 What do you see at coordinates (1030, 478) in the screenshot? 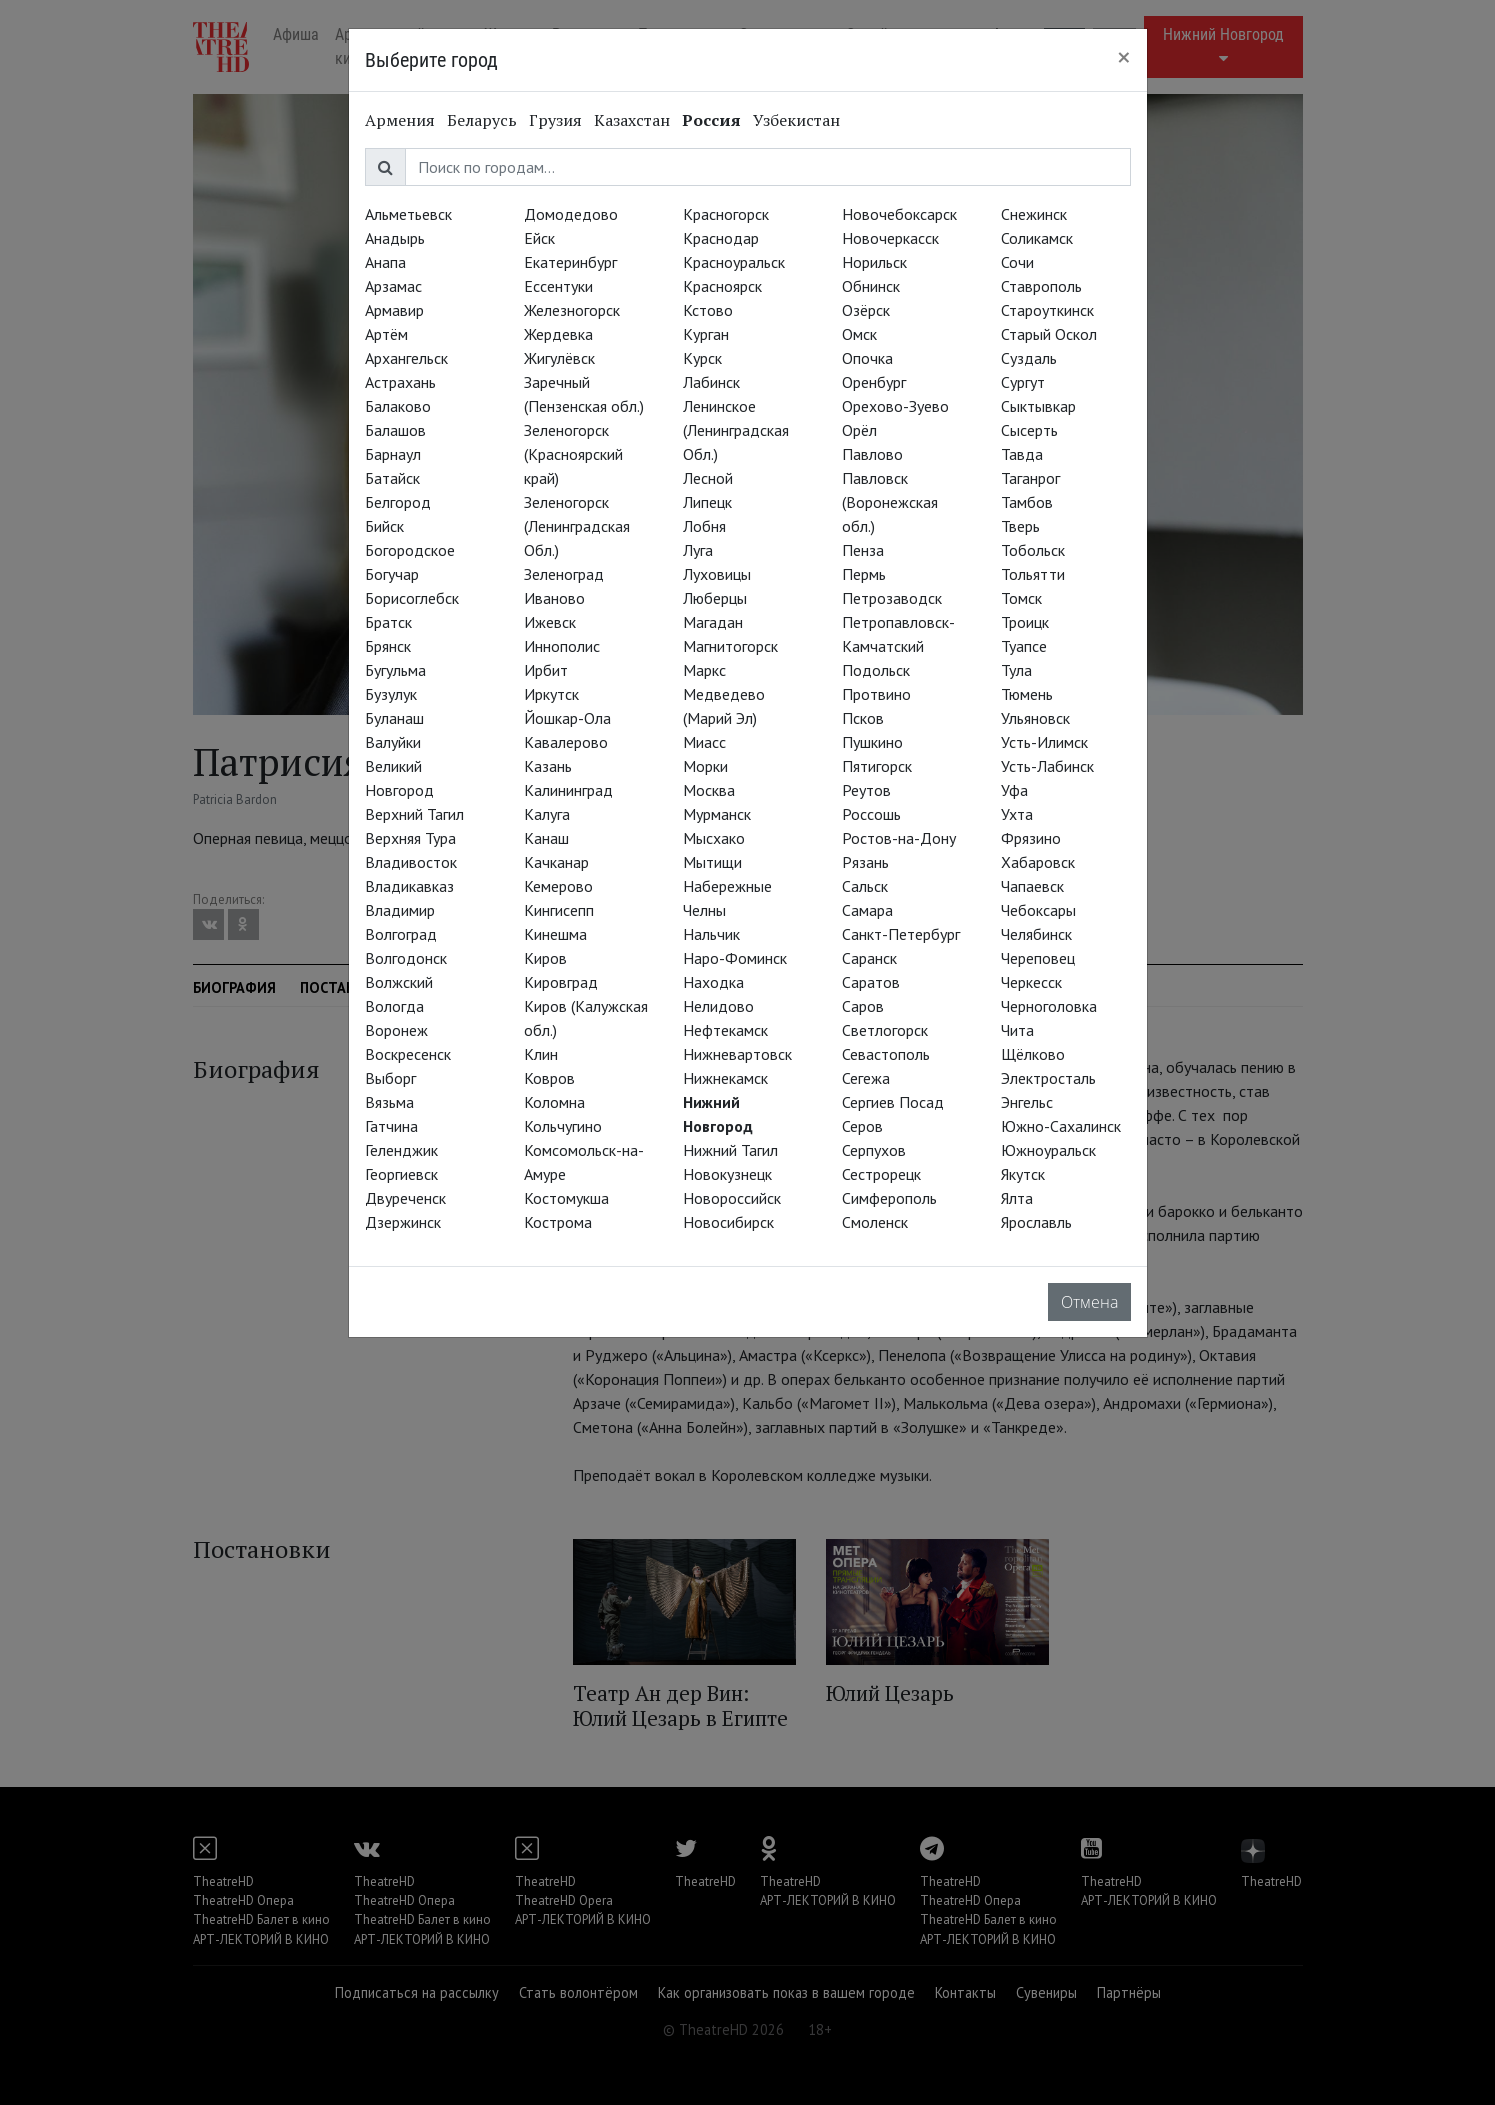
I see `Таганрог` at bounding box center [1030, 478].